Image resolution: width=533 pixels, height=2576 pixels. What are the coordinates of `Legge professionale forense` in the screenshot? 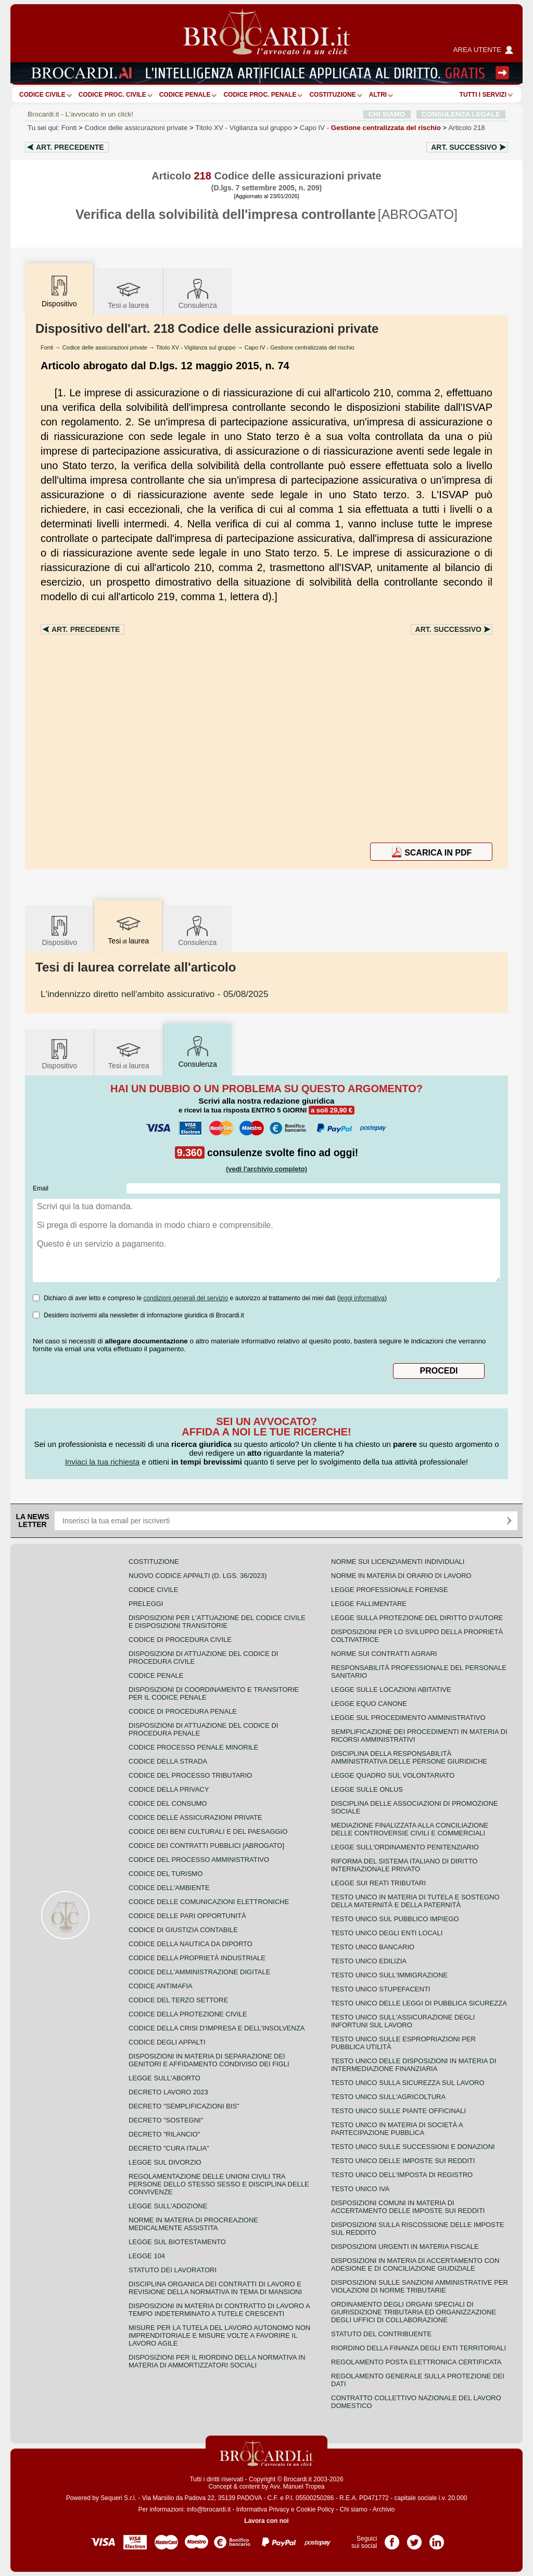 It's located at (389, 1590).